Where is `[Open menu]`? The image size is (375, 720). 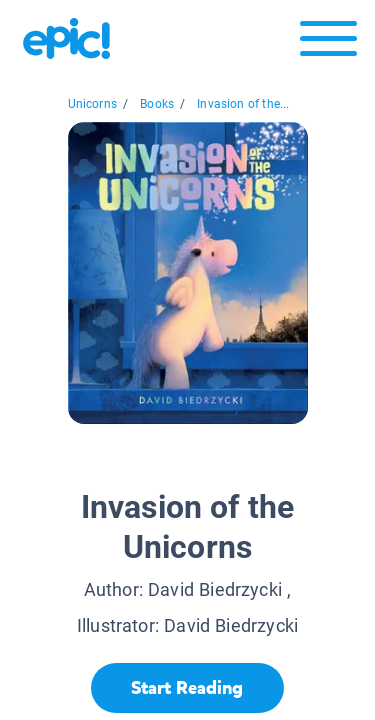
[Open menu] is located at coordinates (328, 43).